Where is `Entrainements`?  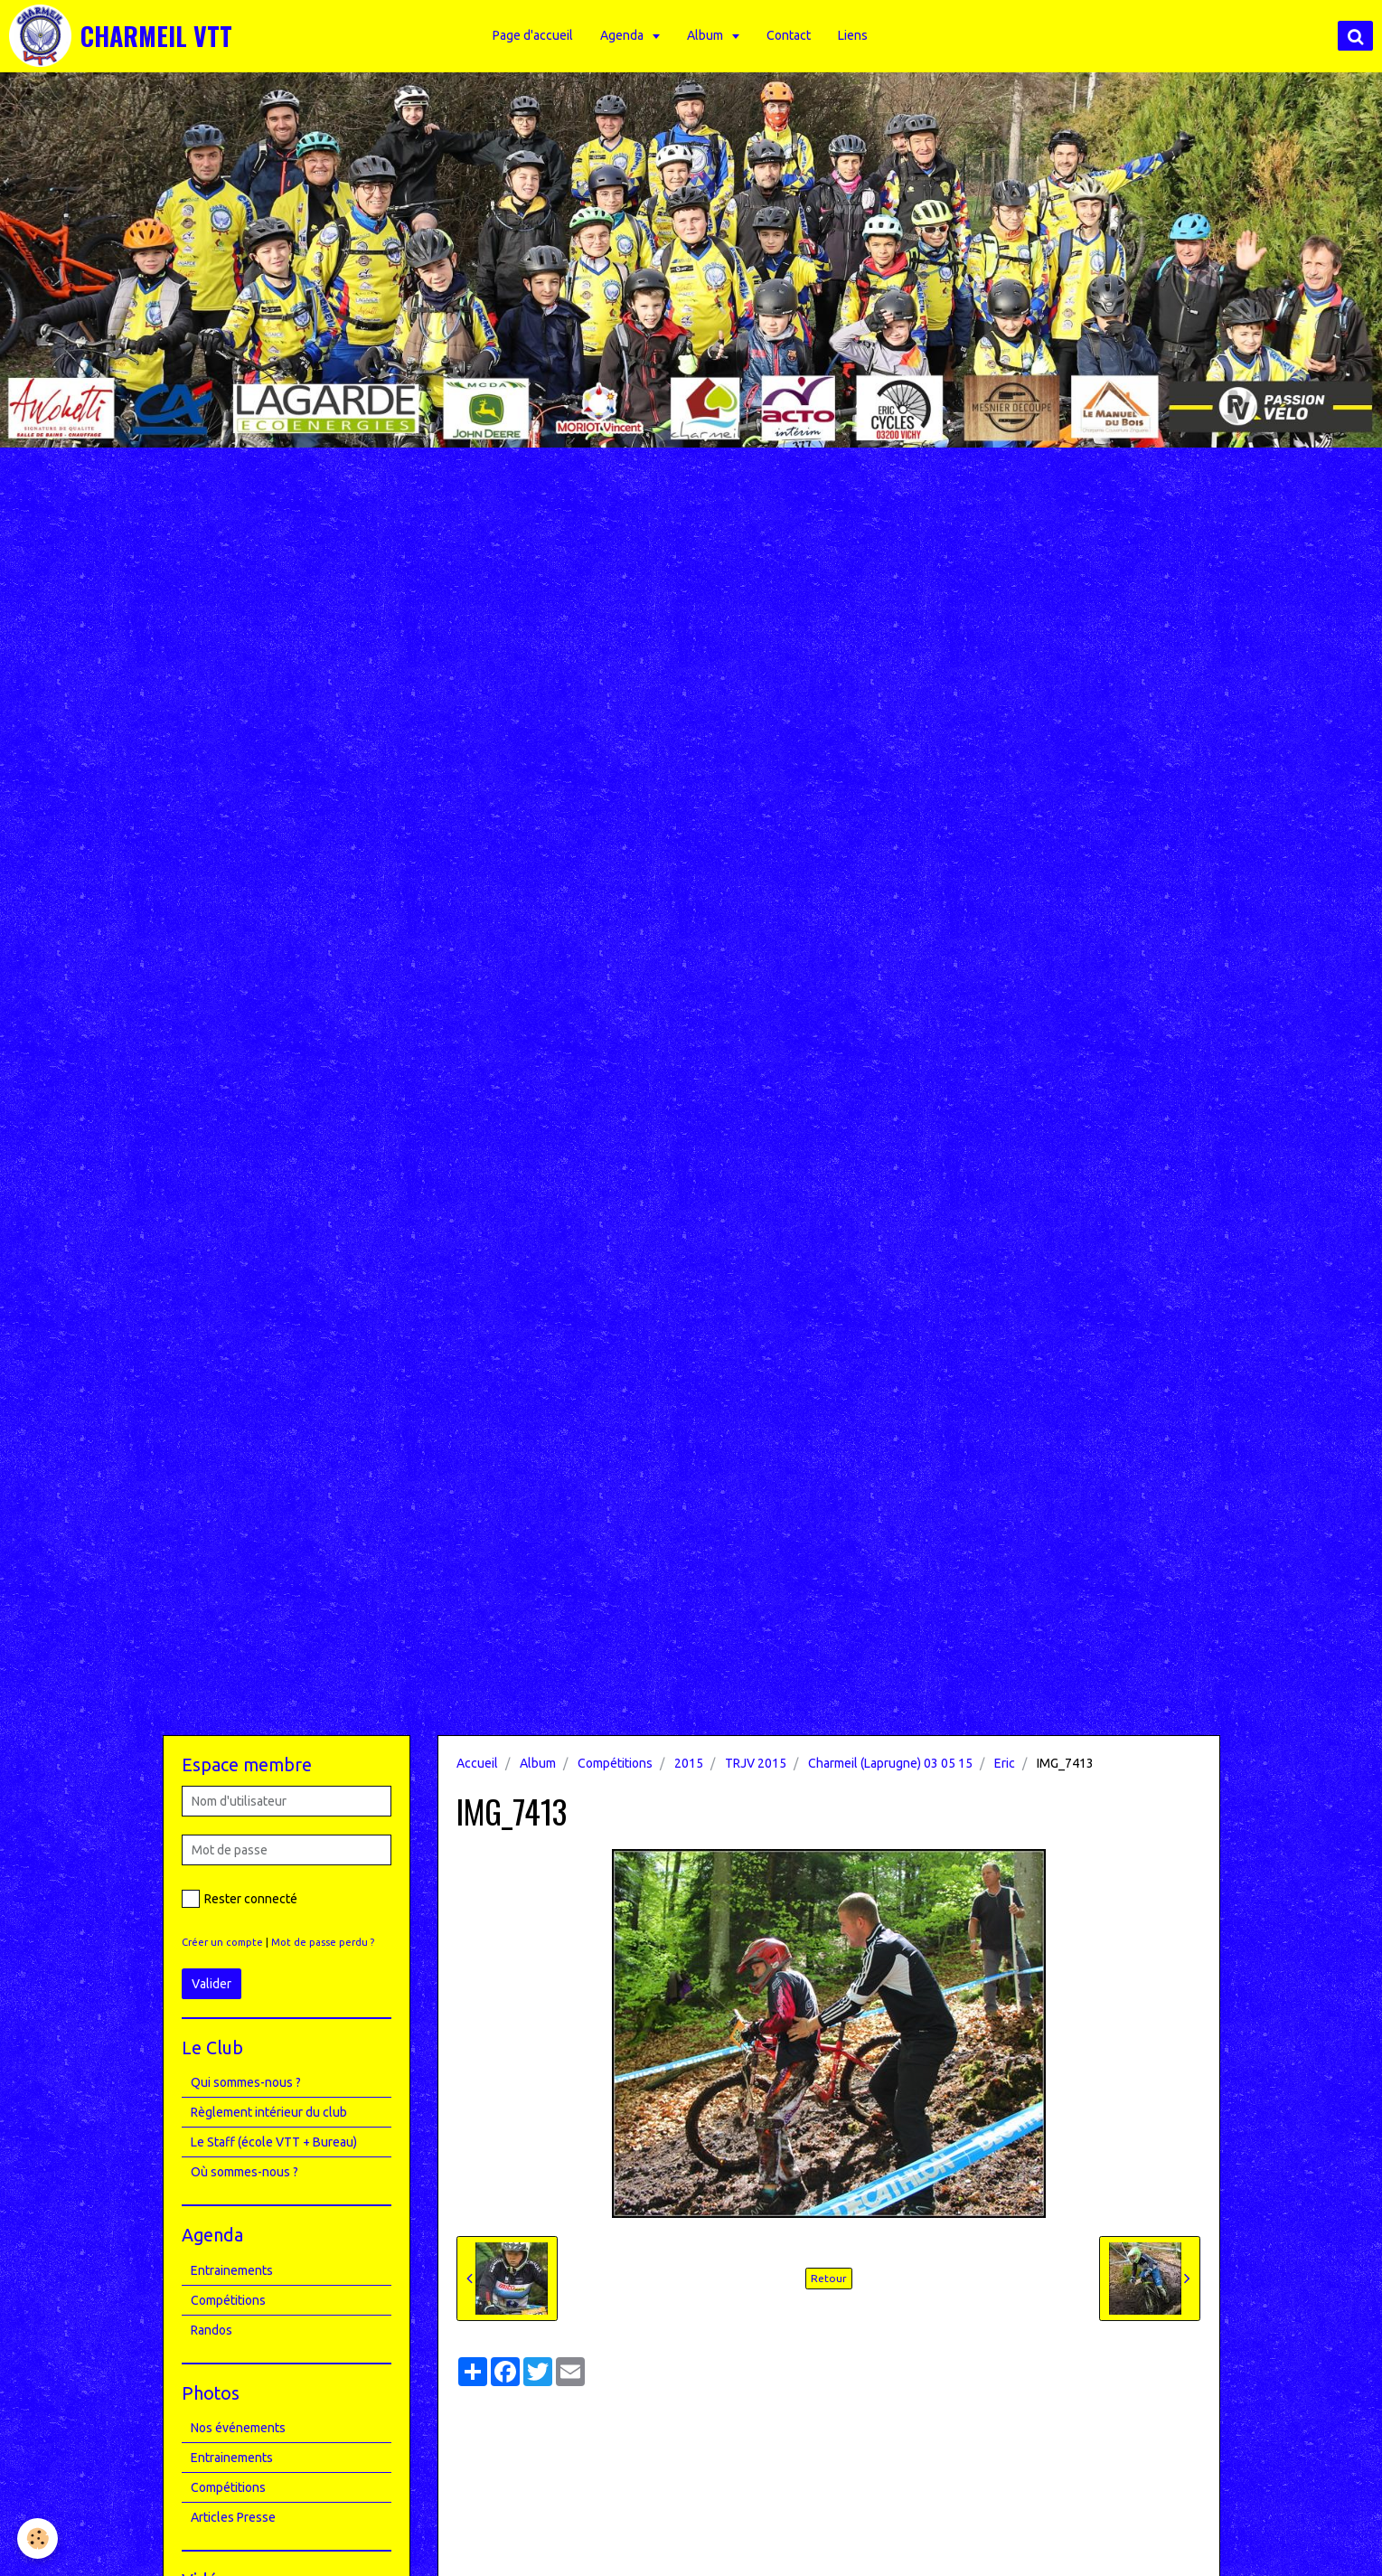
Entrainements is located at coordinates (232, 2270).